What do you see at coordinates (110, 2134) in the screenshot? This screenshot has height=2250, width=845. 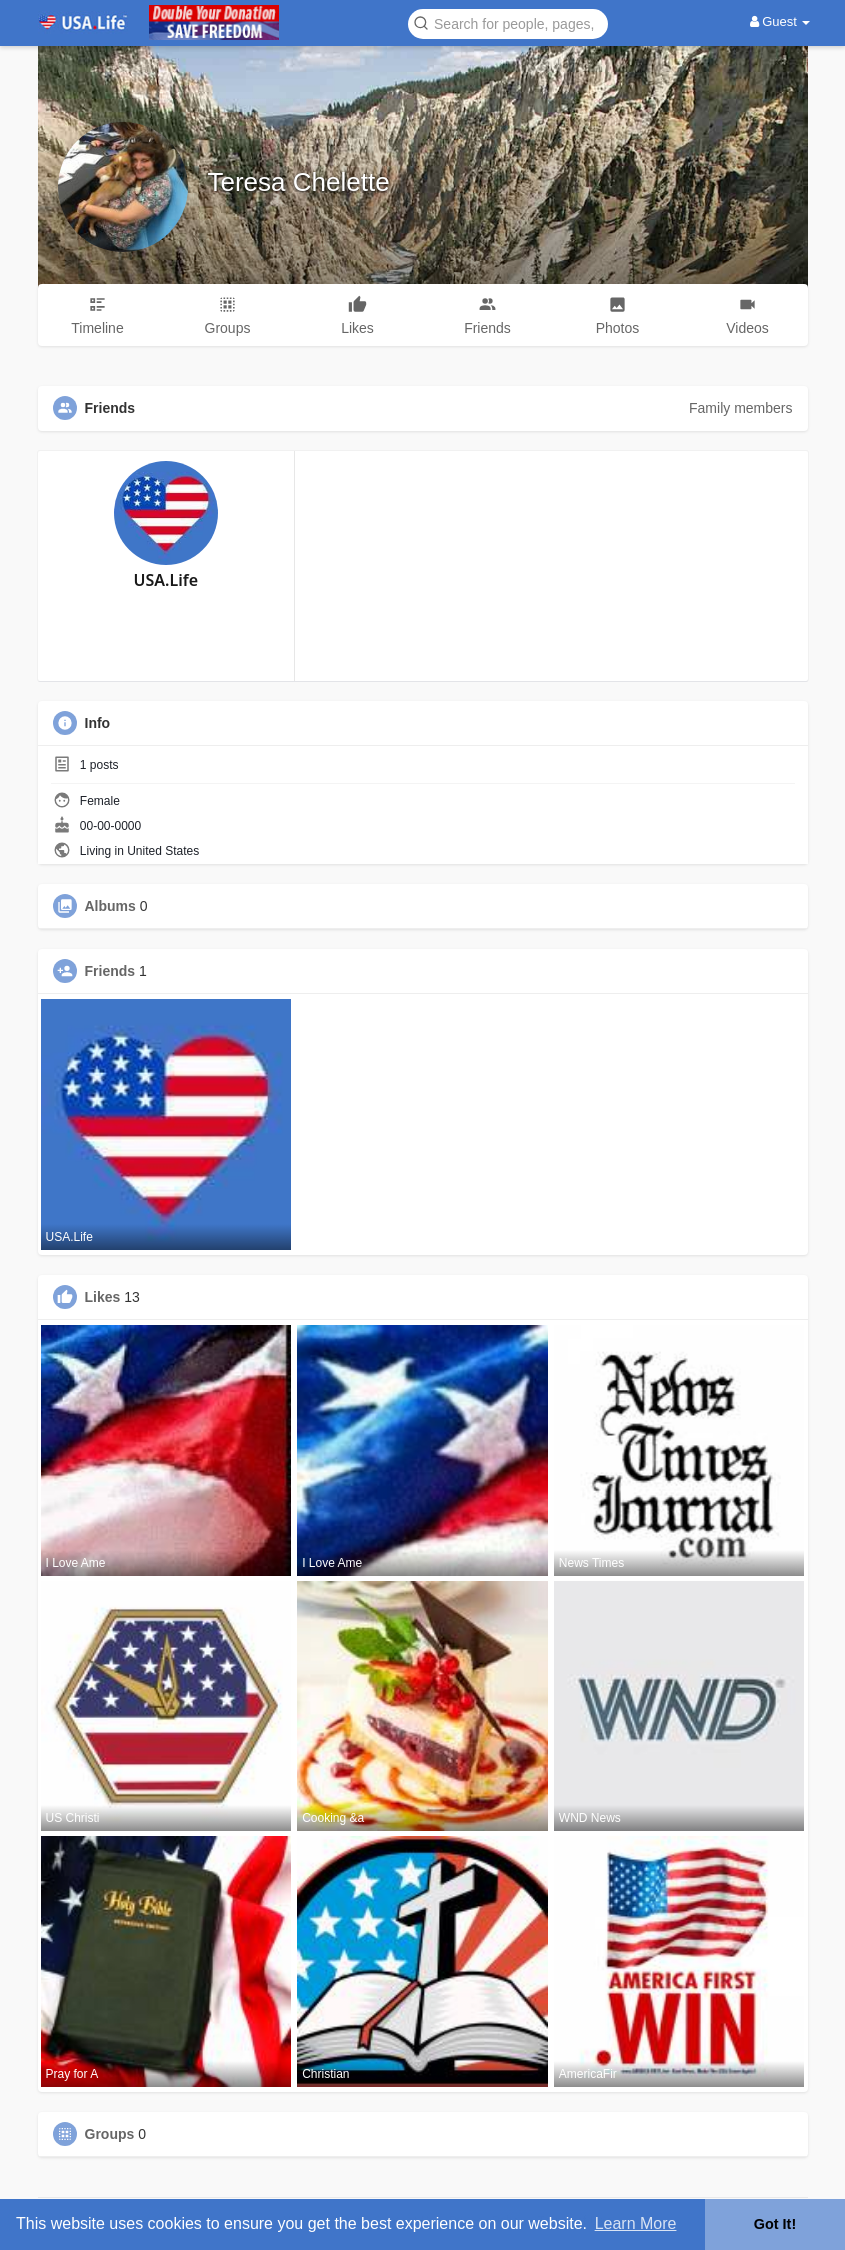 I see `Groups` at bounding box center [110, 2134].